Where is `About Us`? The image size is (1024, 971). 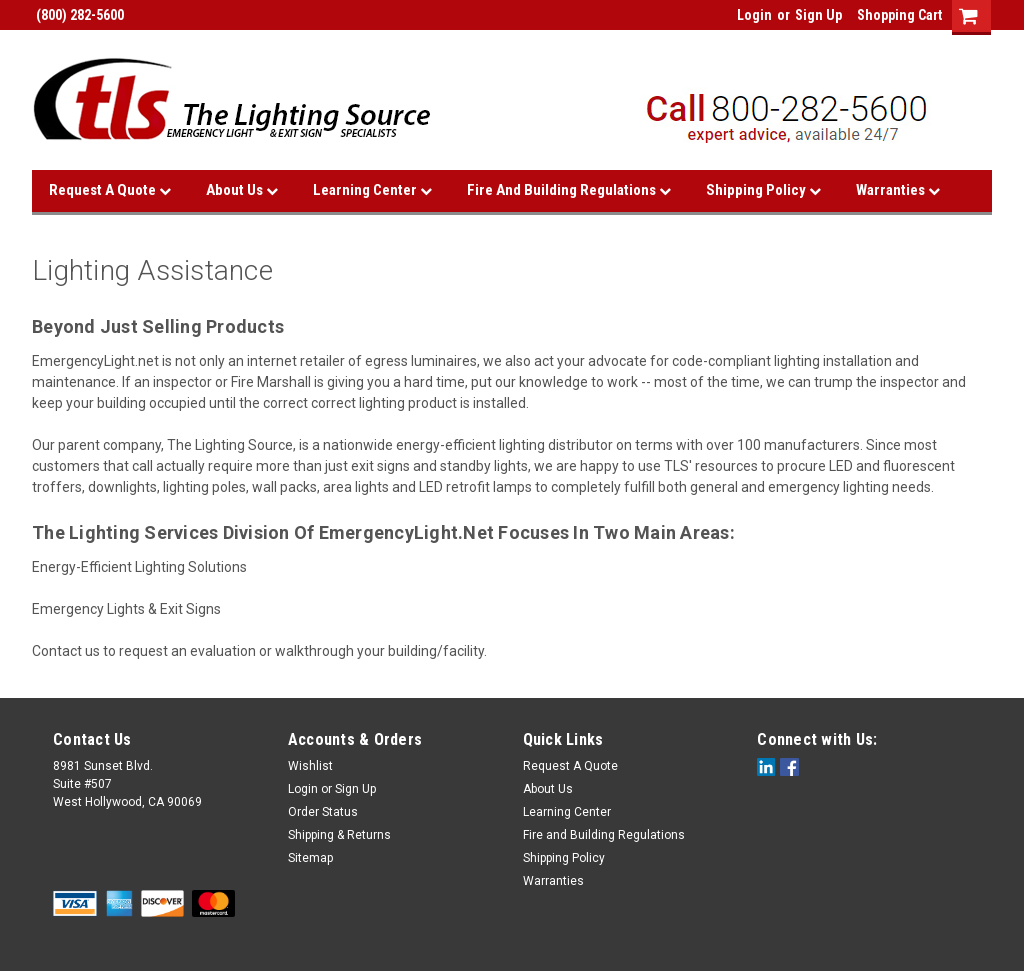
About Us is located at coordinates (242, 190).